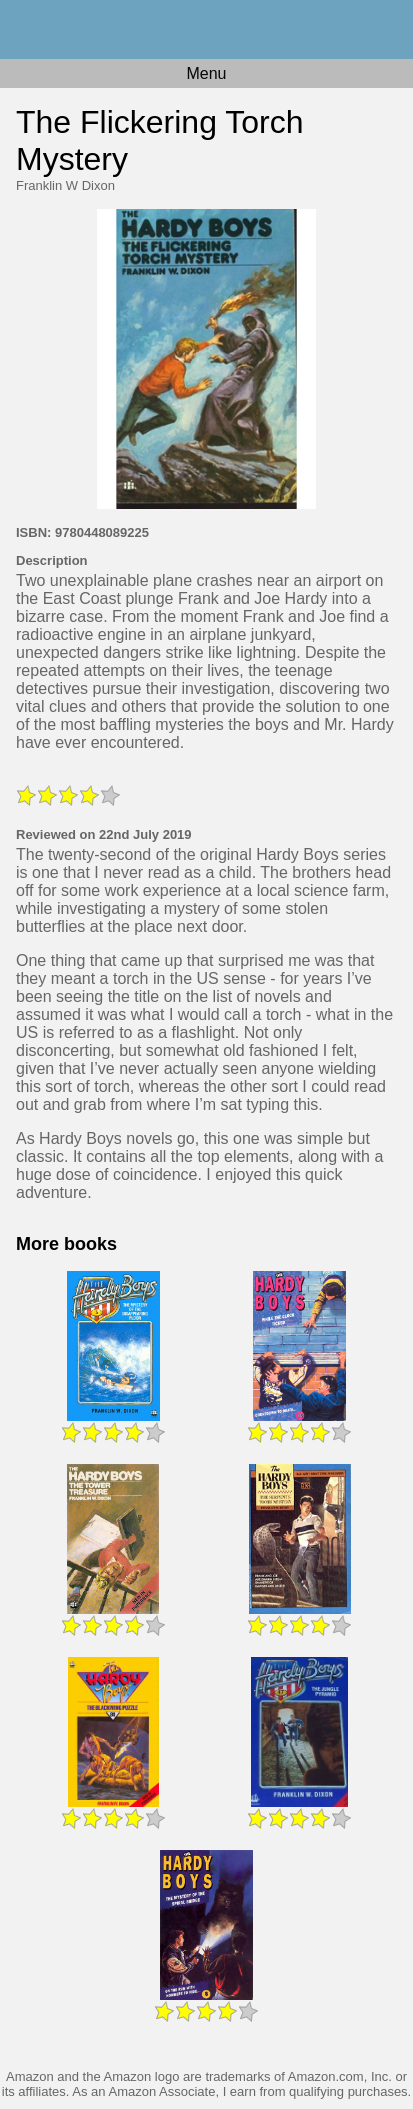  Describe the element at coordinates (65, 185) in the screenshot. I see `Franklin W Dixon` at that location.